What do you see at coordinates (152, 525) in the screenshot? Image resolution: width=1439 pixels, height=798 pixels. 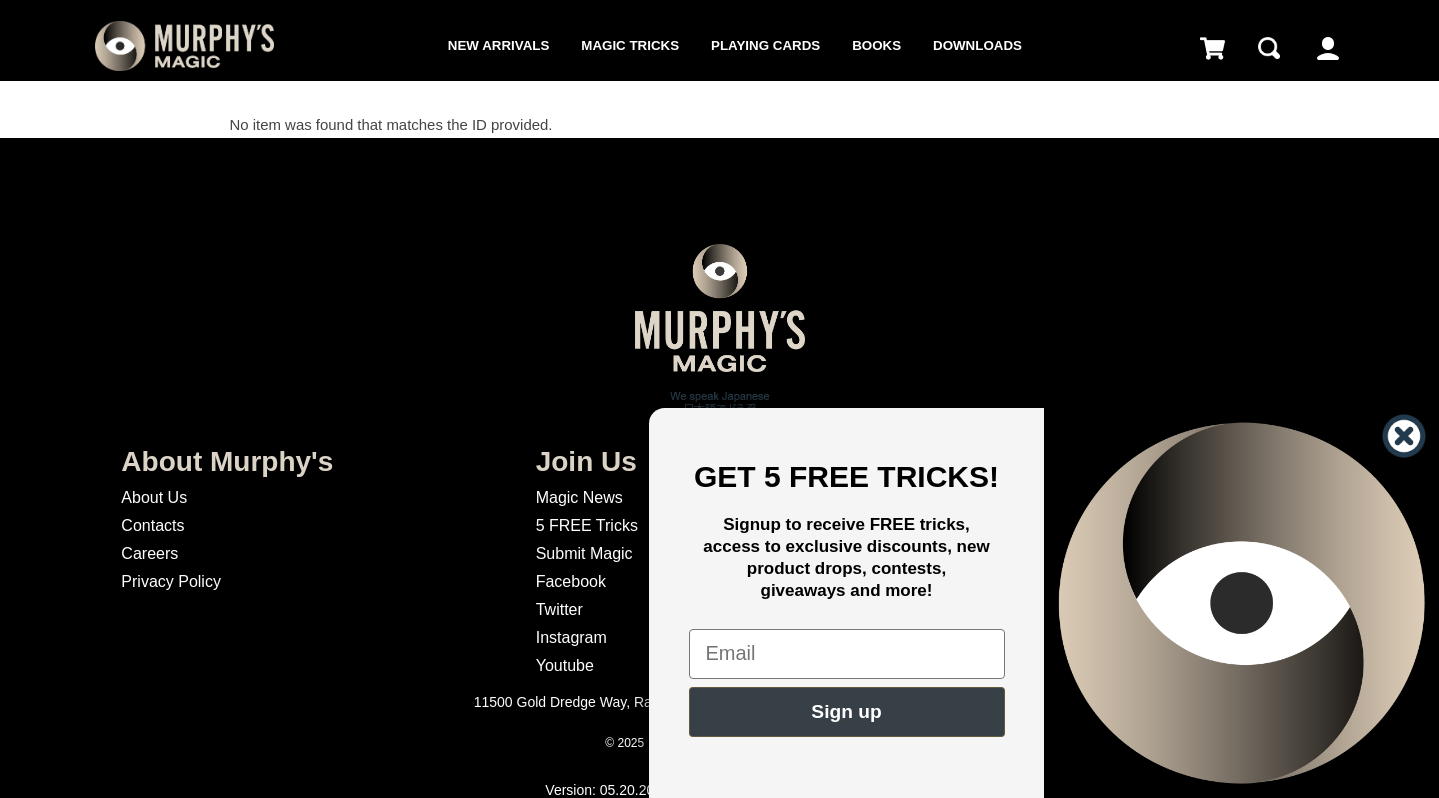 I see `Contacts` at bounding box center [152, 525].